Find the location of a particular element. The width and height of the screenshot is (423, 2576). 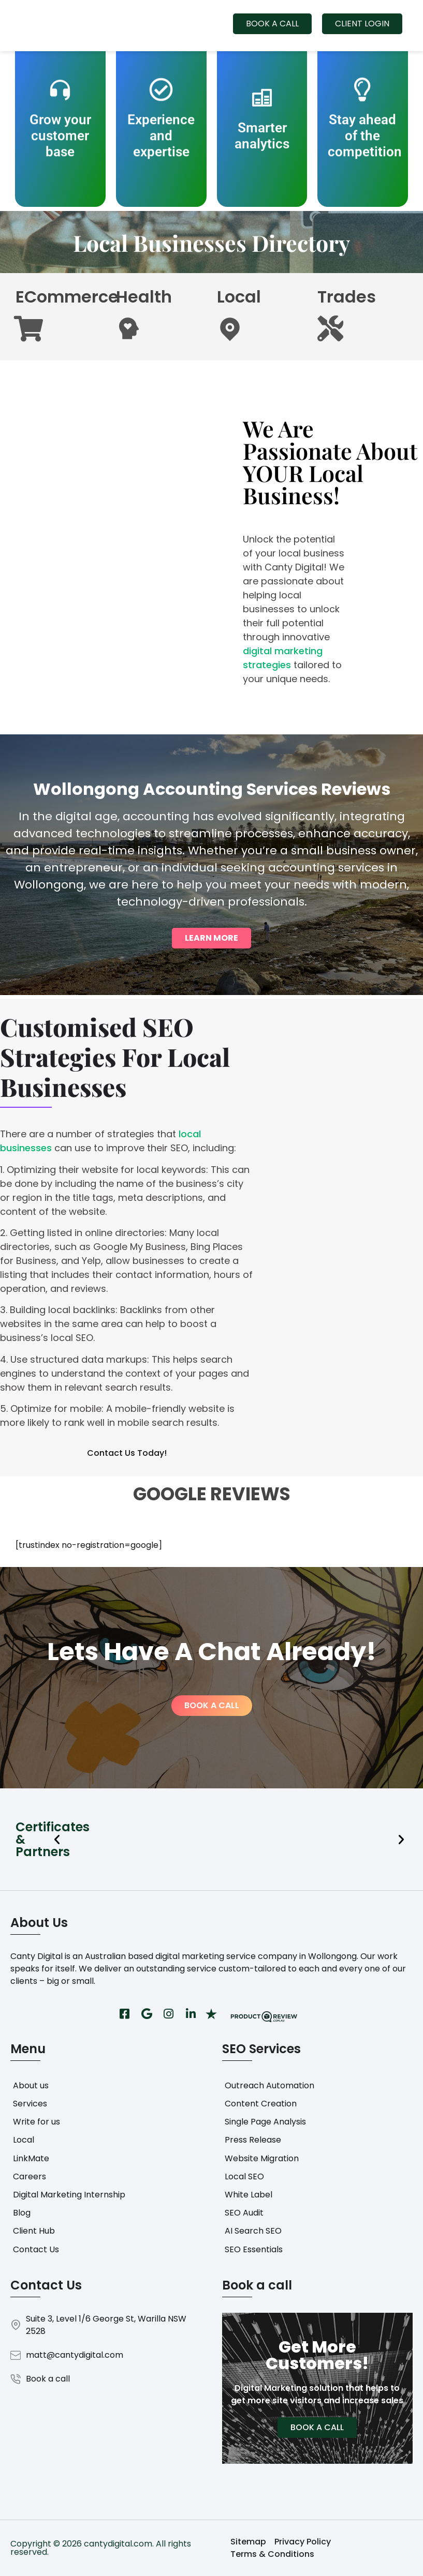

SEO Essentials is located at coordinates (254, 2249).